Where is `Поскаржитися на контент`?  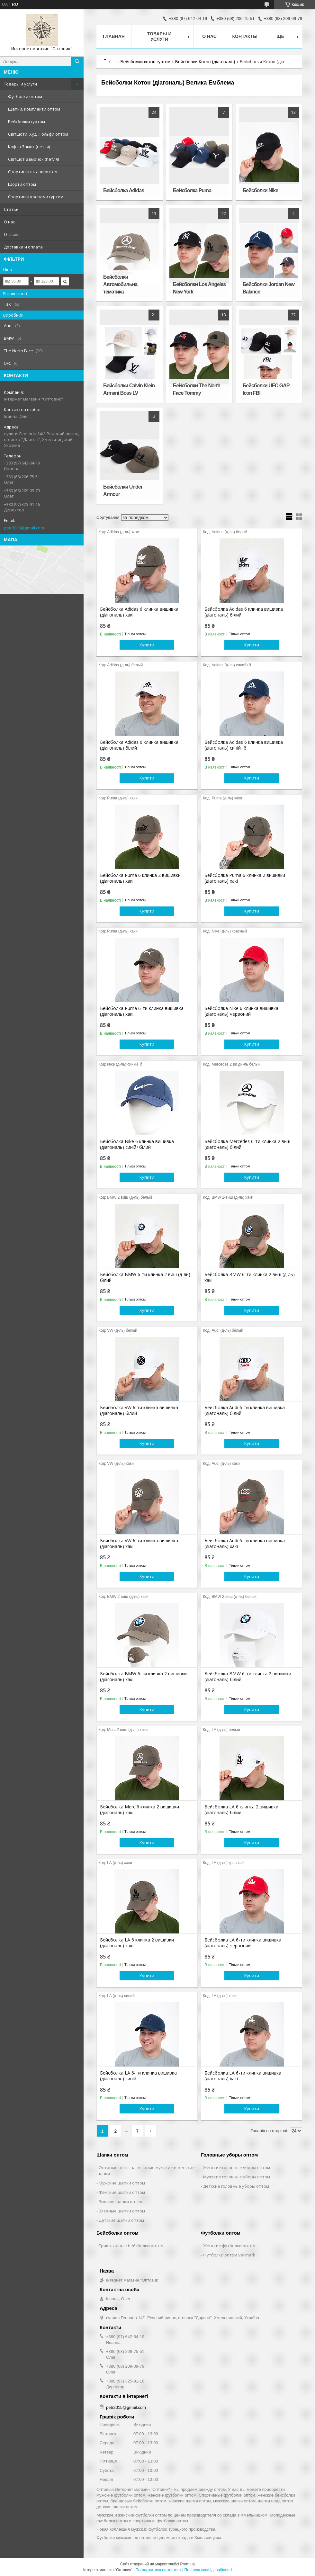
Поскаржитися на контент is located at coordinates (158, 2570).